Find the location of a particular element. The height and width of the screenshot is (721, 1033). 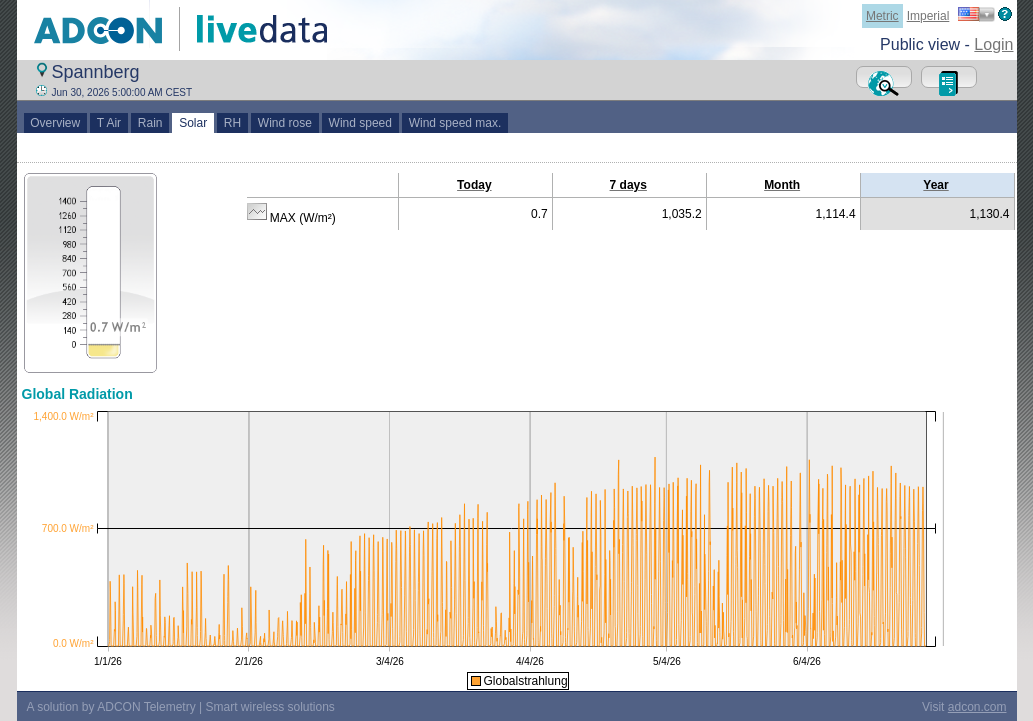

Login is located at coordinates (993, 44).